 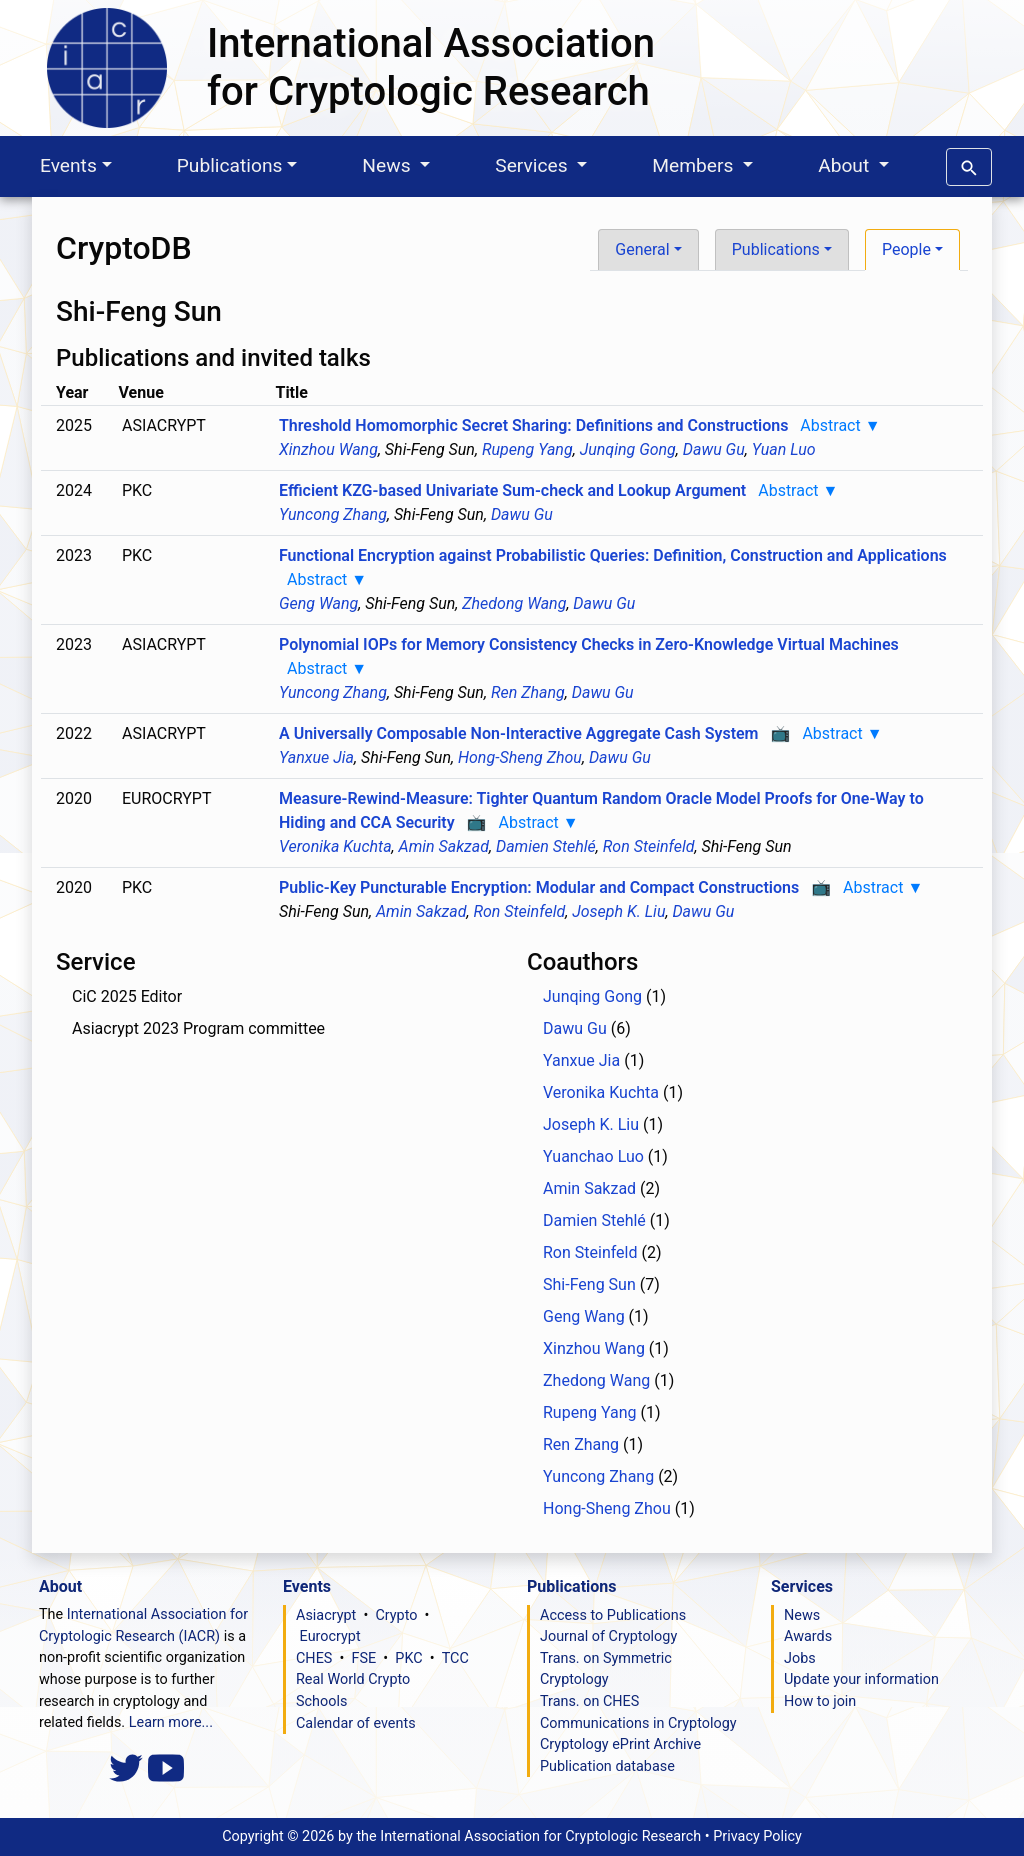 I want to click on Junqing Gong, so click(x=628, y=449).